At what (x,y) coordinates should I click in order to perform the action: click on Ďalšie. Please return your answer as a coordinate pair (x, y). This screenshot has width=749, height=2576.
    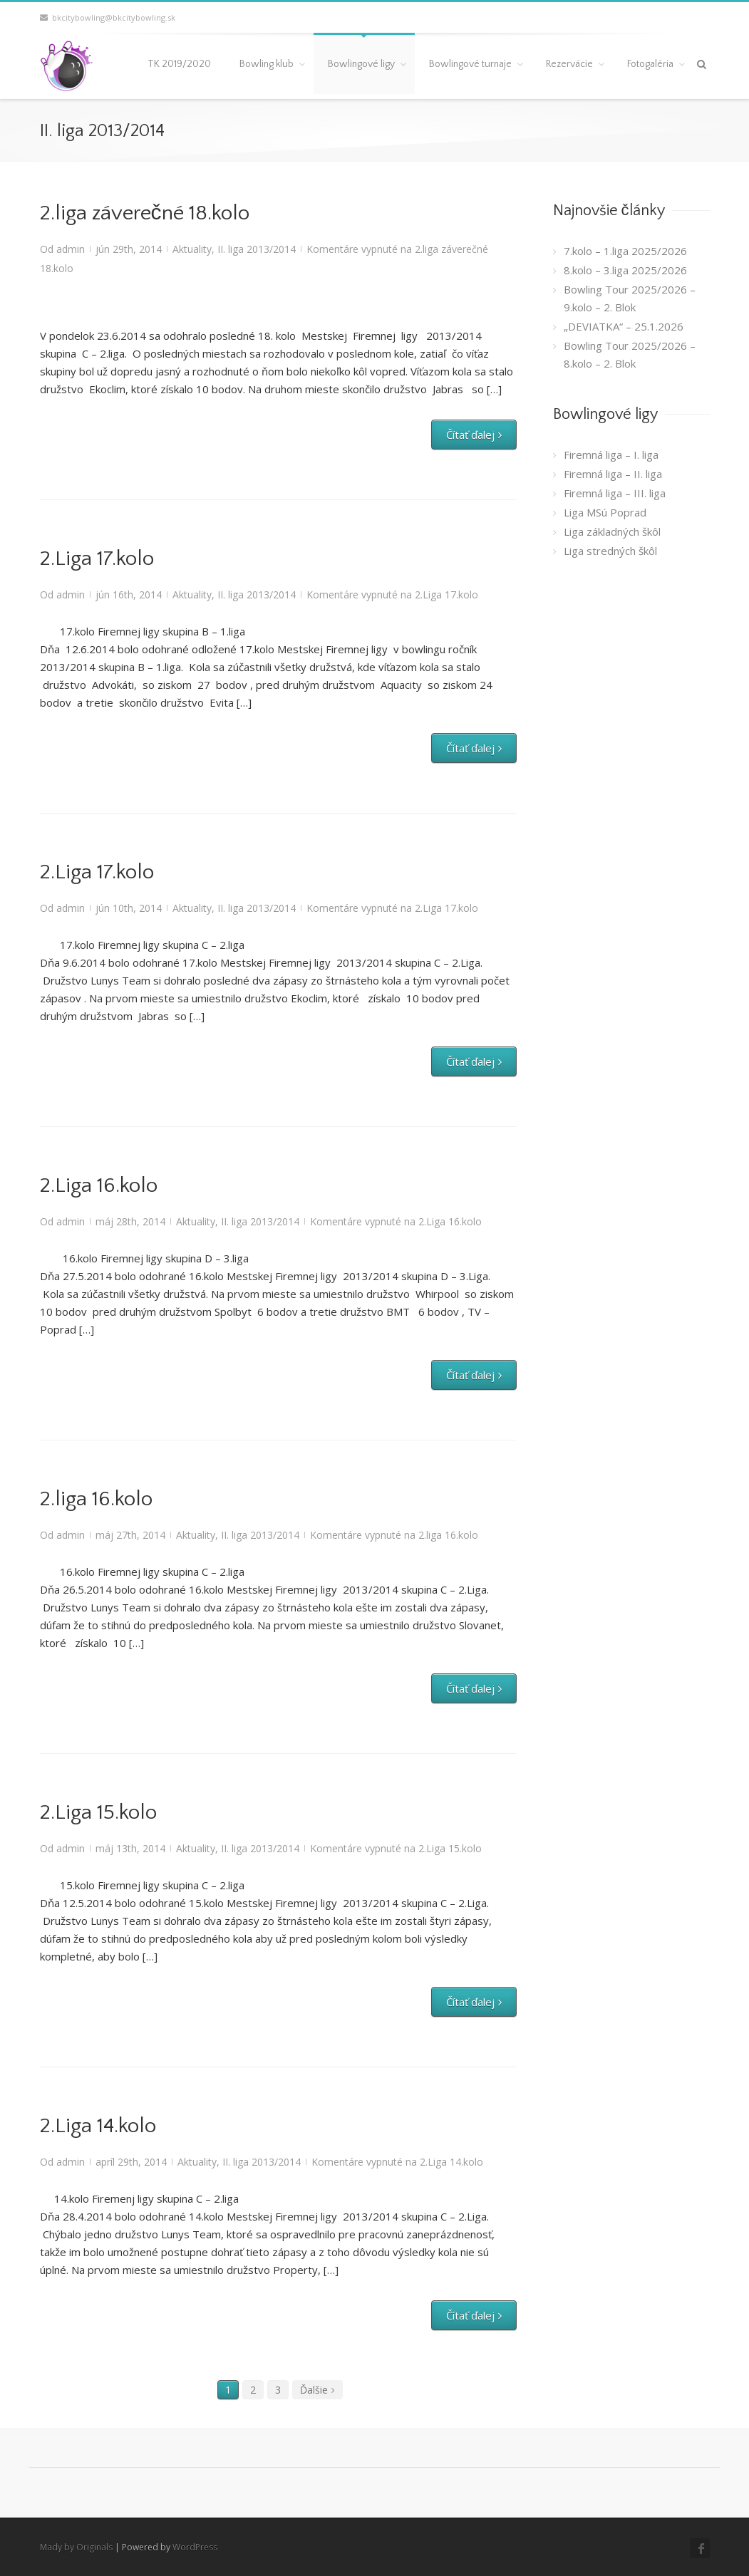
    Looking at the image, I should click on (314, 2389).